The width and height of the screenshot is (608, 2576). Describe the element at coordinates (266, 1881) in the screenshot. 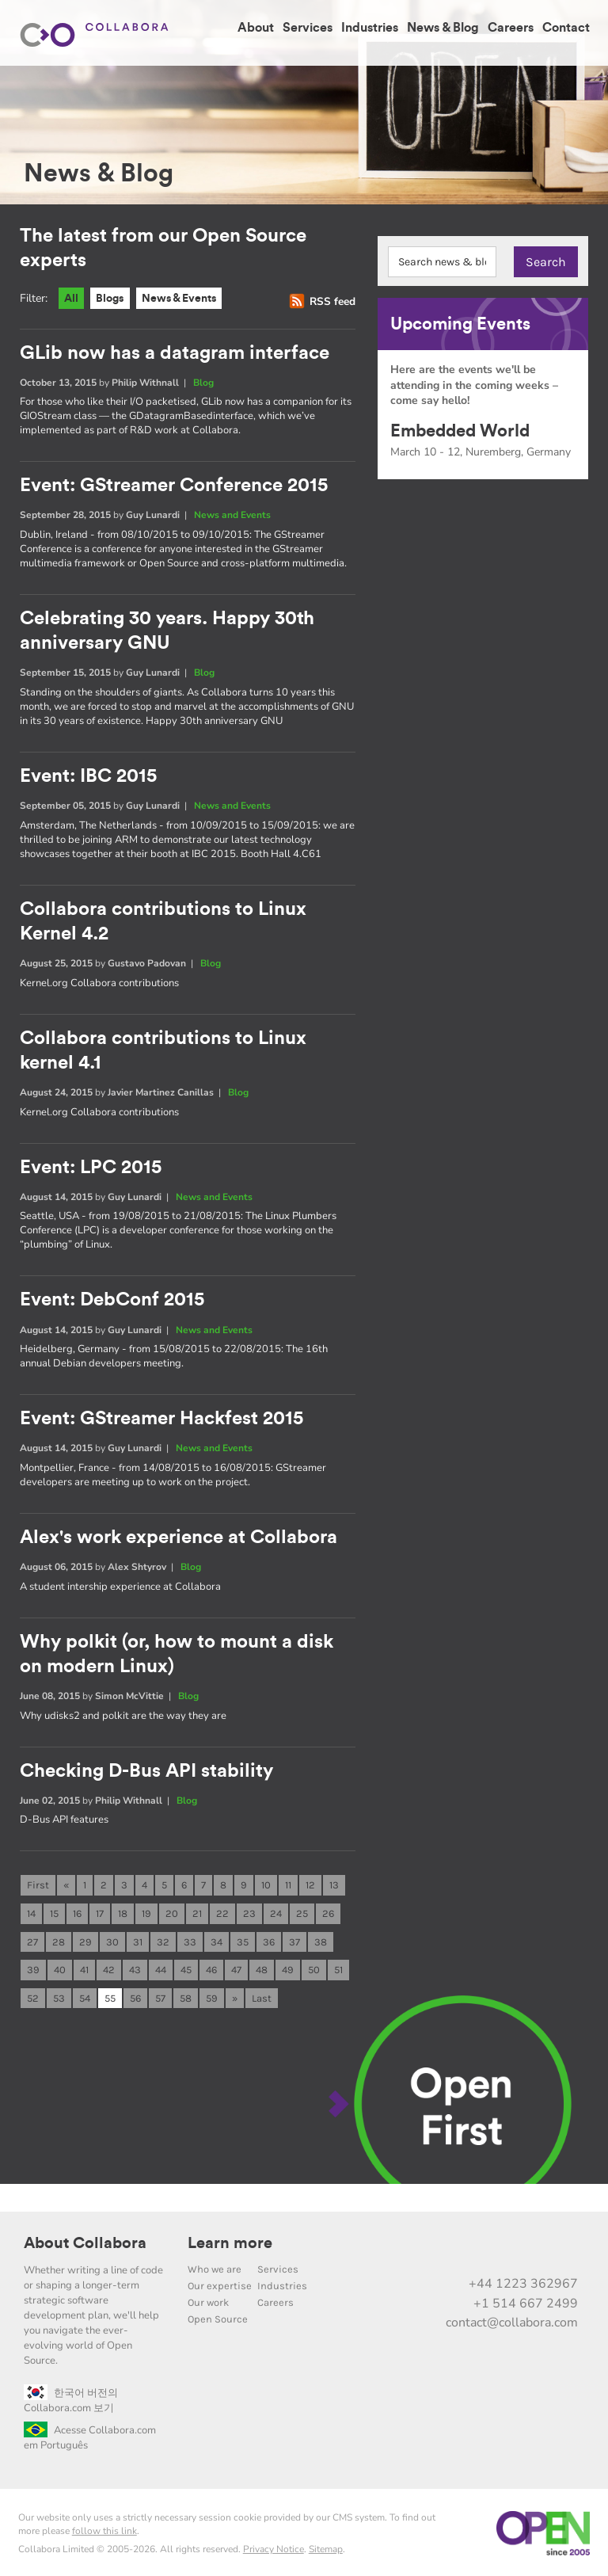

I see `10` at that location.